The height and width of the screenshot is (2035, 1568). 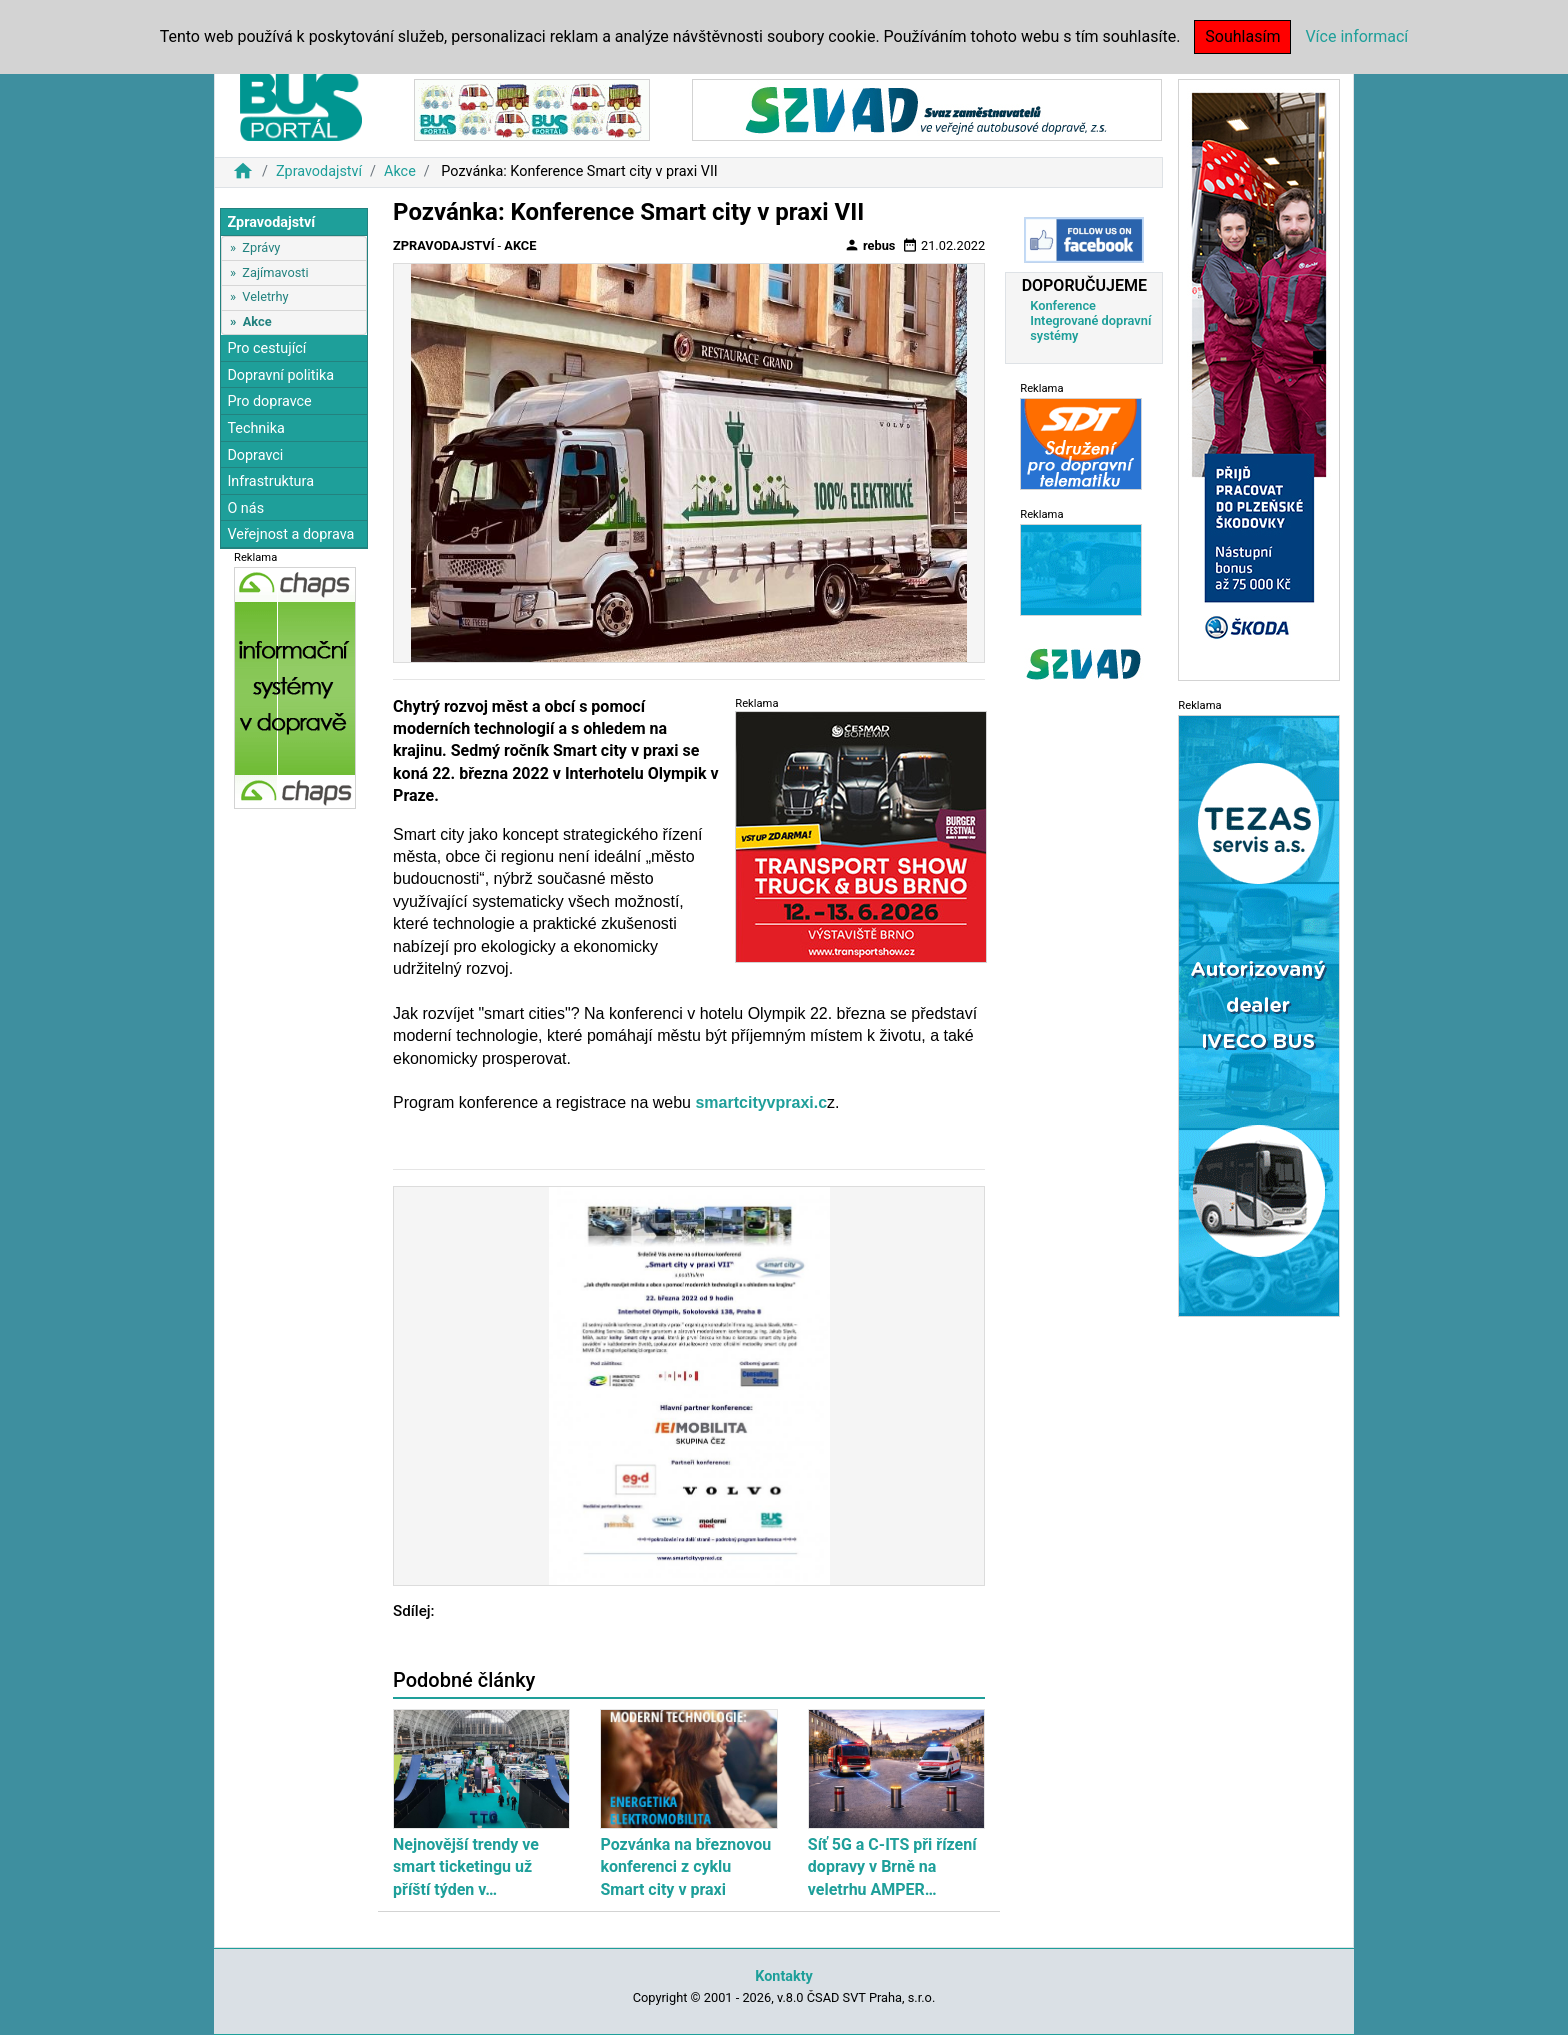 I want to click on Zpravodajství, so click(x=319, y=171).